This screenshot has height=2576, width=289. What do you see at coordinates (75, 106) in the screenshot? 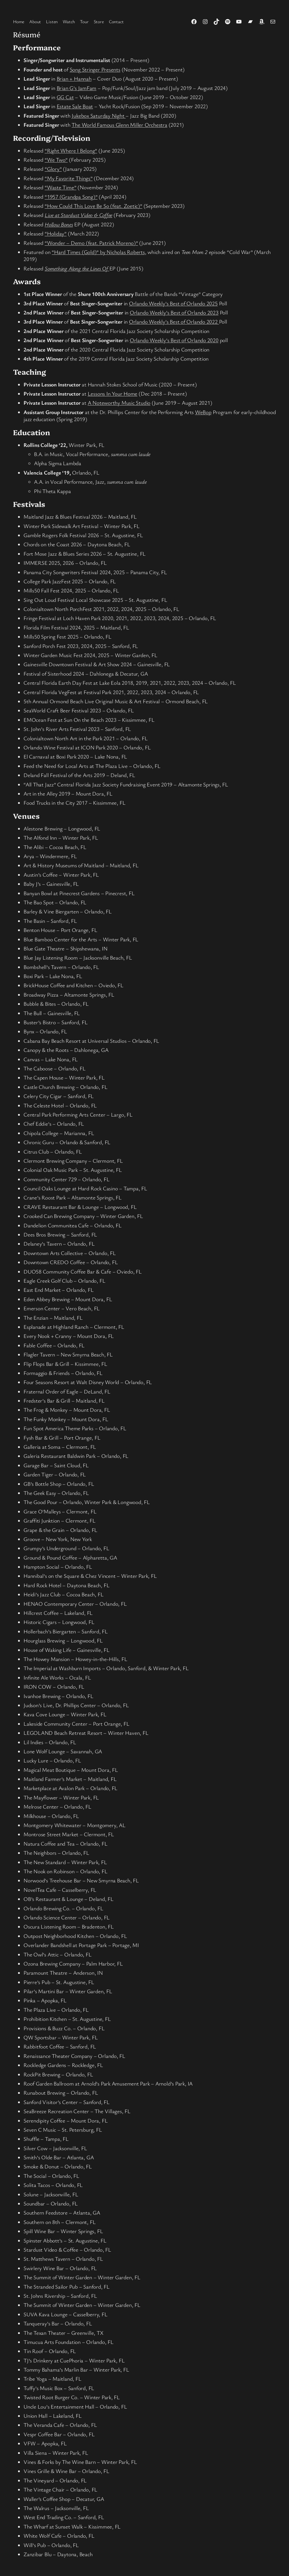
I see `Estate Sale Boat` at bounding box center [75, 106].